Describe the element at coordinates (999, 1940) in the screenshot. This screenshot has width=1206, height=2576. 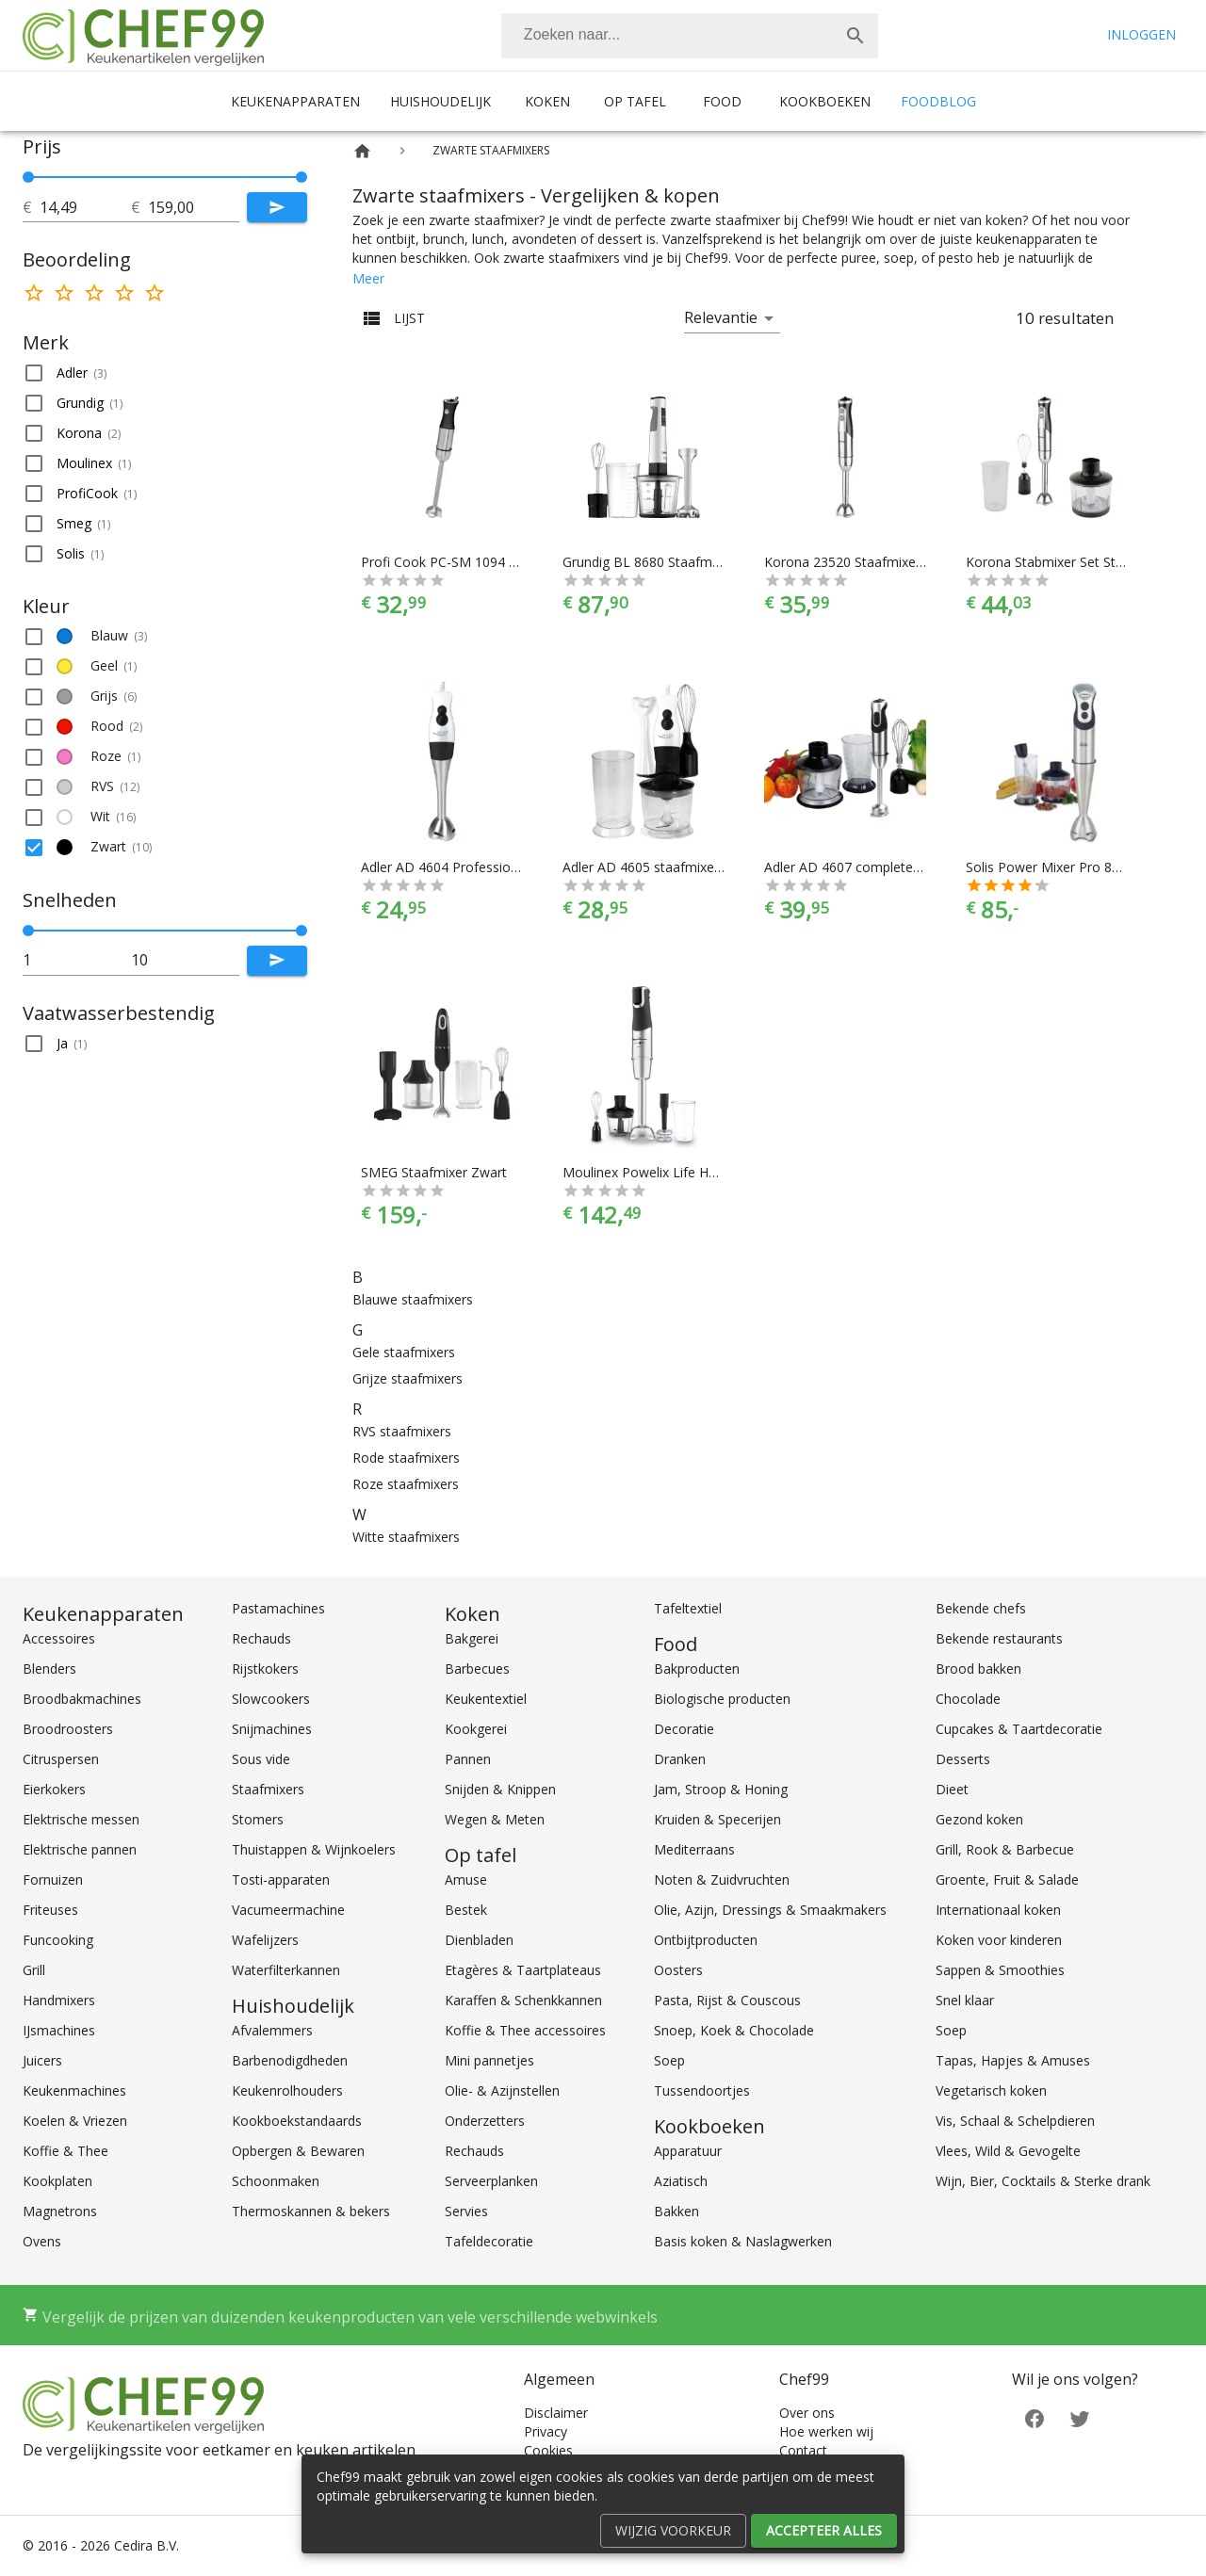
I see `Koken voor kinderen` at that location.